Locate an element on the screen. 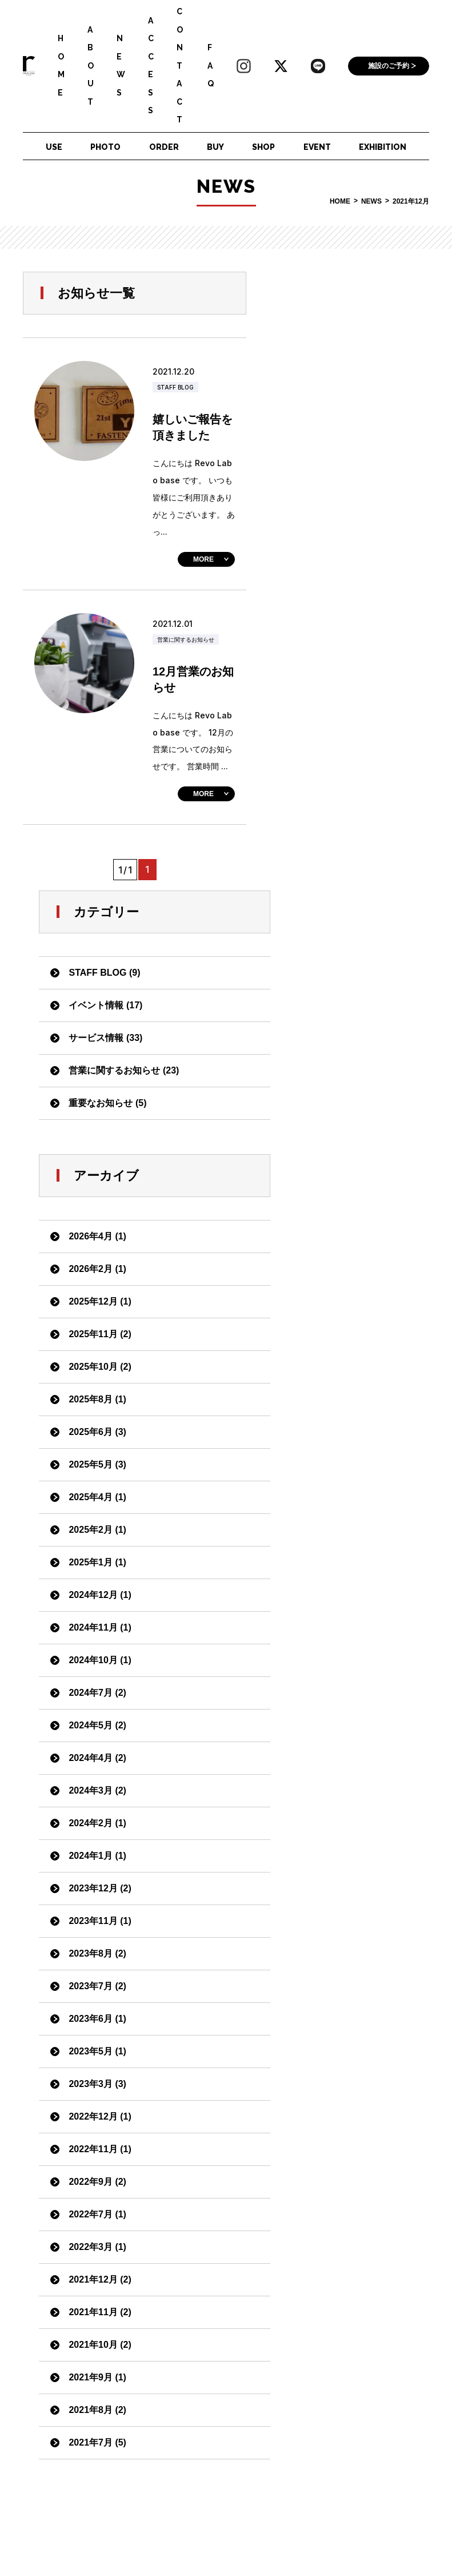 The height and width of the screenshot is (2576, 452). 2021年12月 (2) is located at coordinates (330, 1660).